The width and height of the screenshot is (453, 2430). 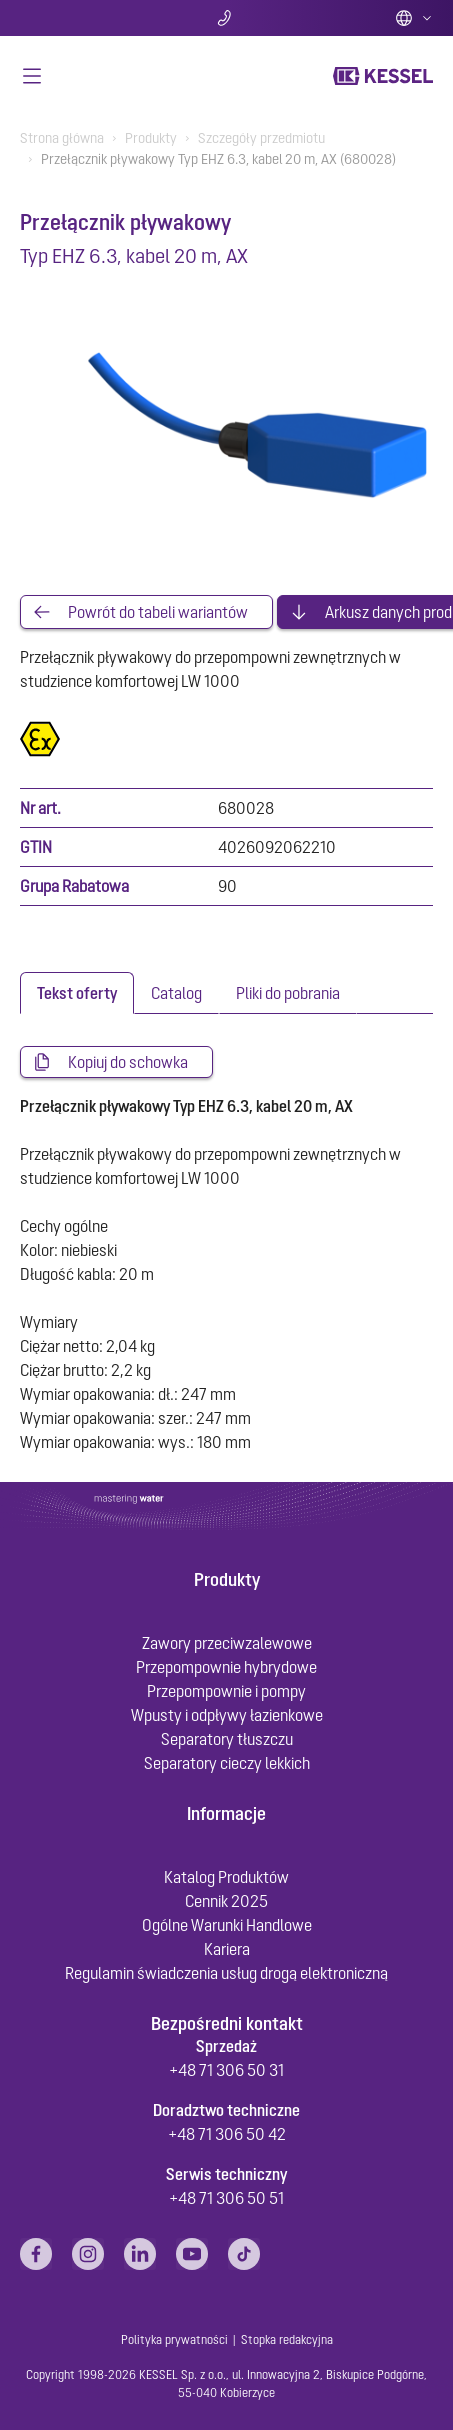 I want to click on Zawory przeciwzalewowe, so click(x=227, y=1643).